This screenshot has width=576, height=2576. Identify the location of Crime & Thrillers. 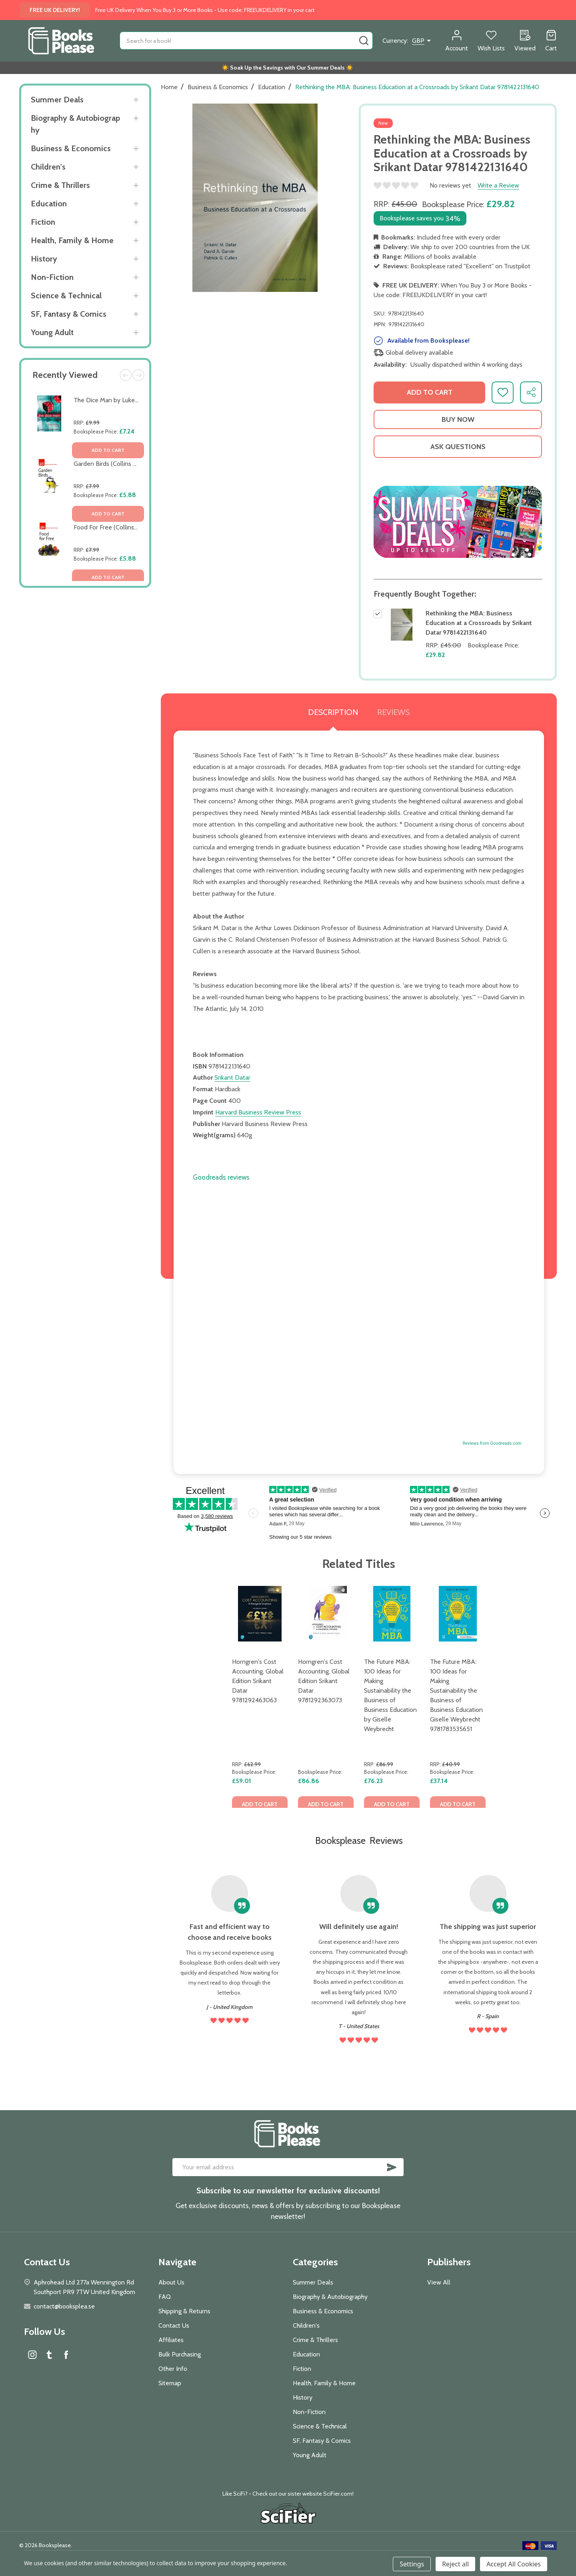
(60, 185).